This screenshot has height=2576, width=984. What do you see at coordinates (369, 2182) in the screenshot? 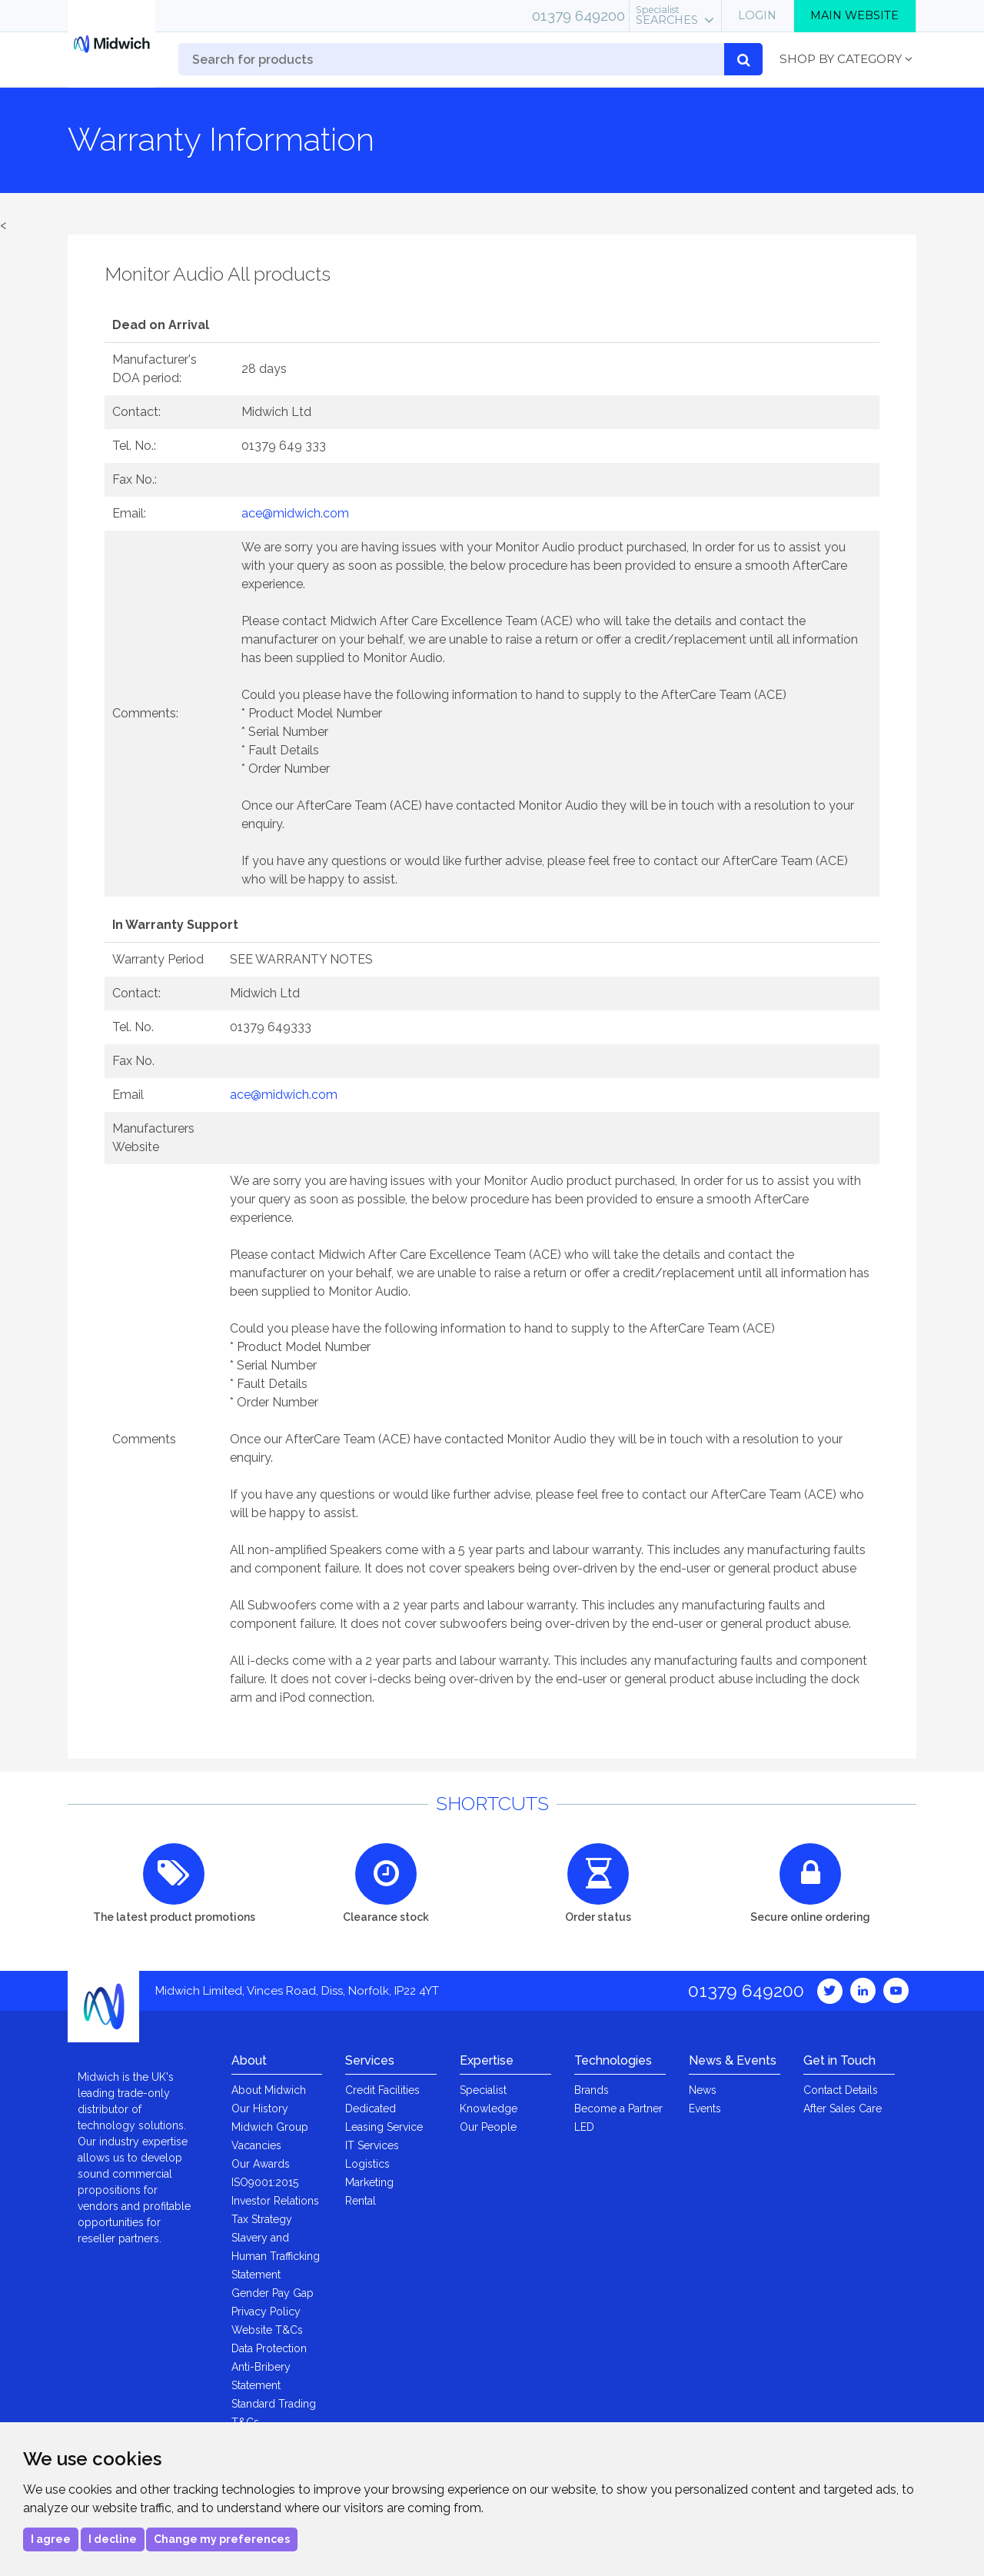
I see `Marketing` at bounding box center [369, 2182].